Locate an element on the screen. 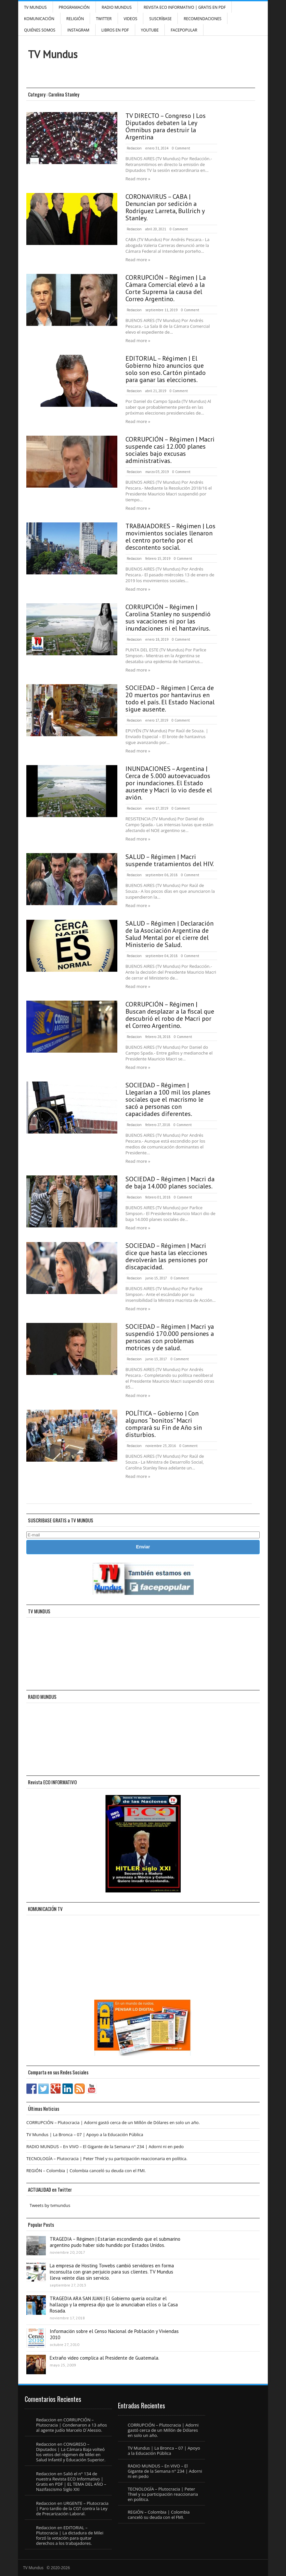 This screenshot has height=2576, width=286. TRAGEDIA – Régimen | Estarían escondiendo que el submarino argentino pudo haber sido hundido por Estados Unidos. is located at coordinates (115, 2242).